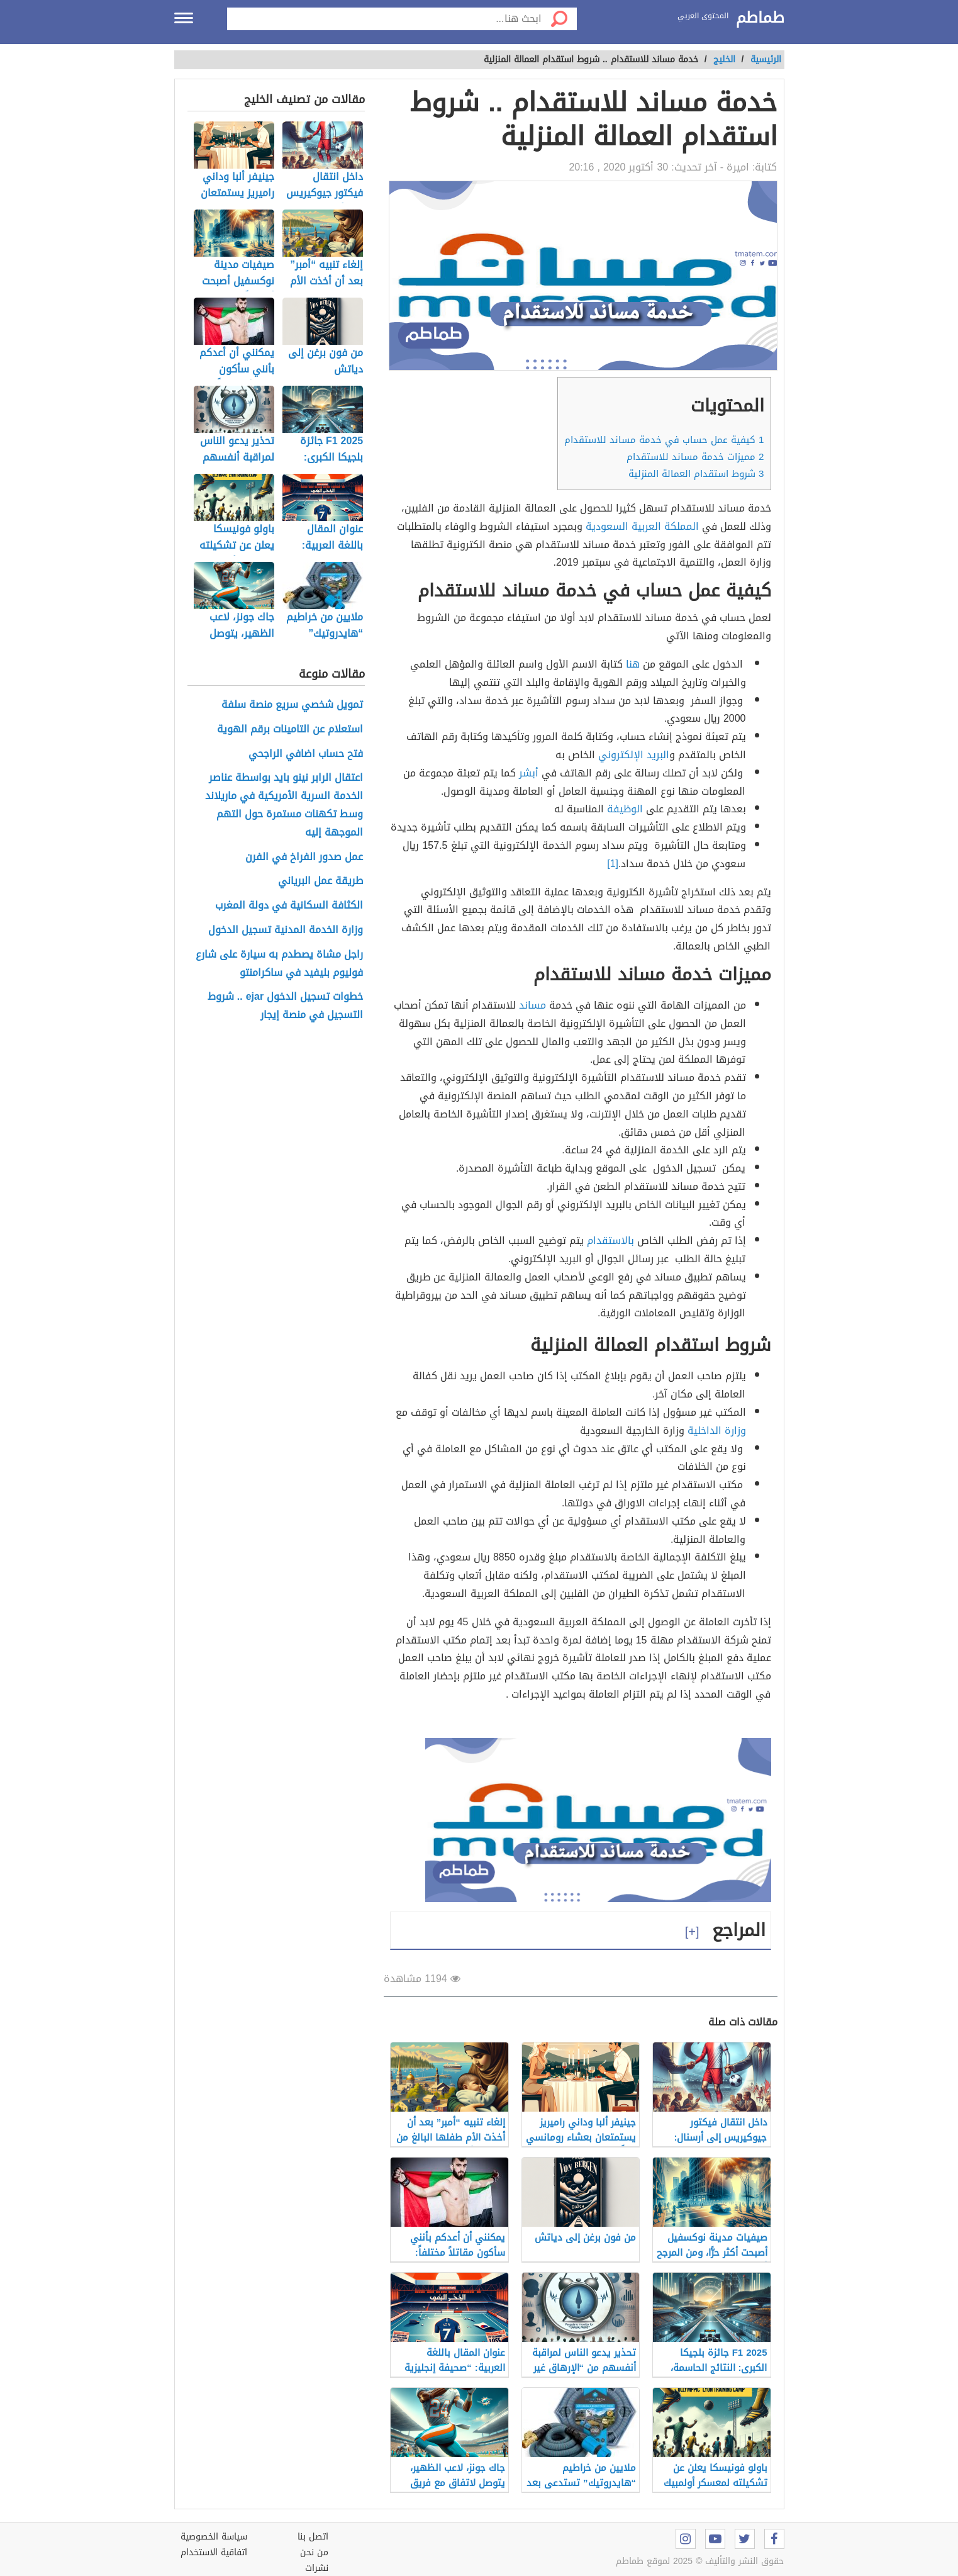 The width and height of the screenshot is (958, 2576). Describe the element at coordinates (314, 2552) in the screenshot. I see `من نحن` at that location.